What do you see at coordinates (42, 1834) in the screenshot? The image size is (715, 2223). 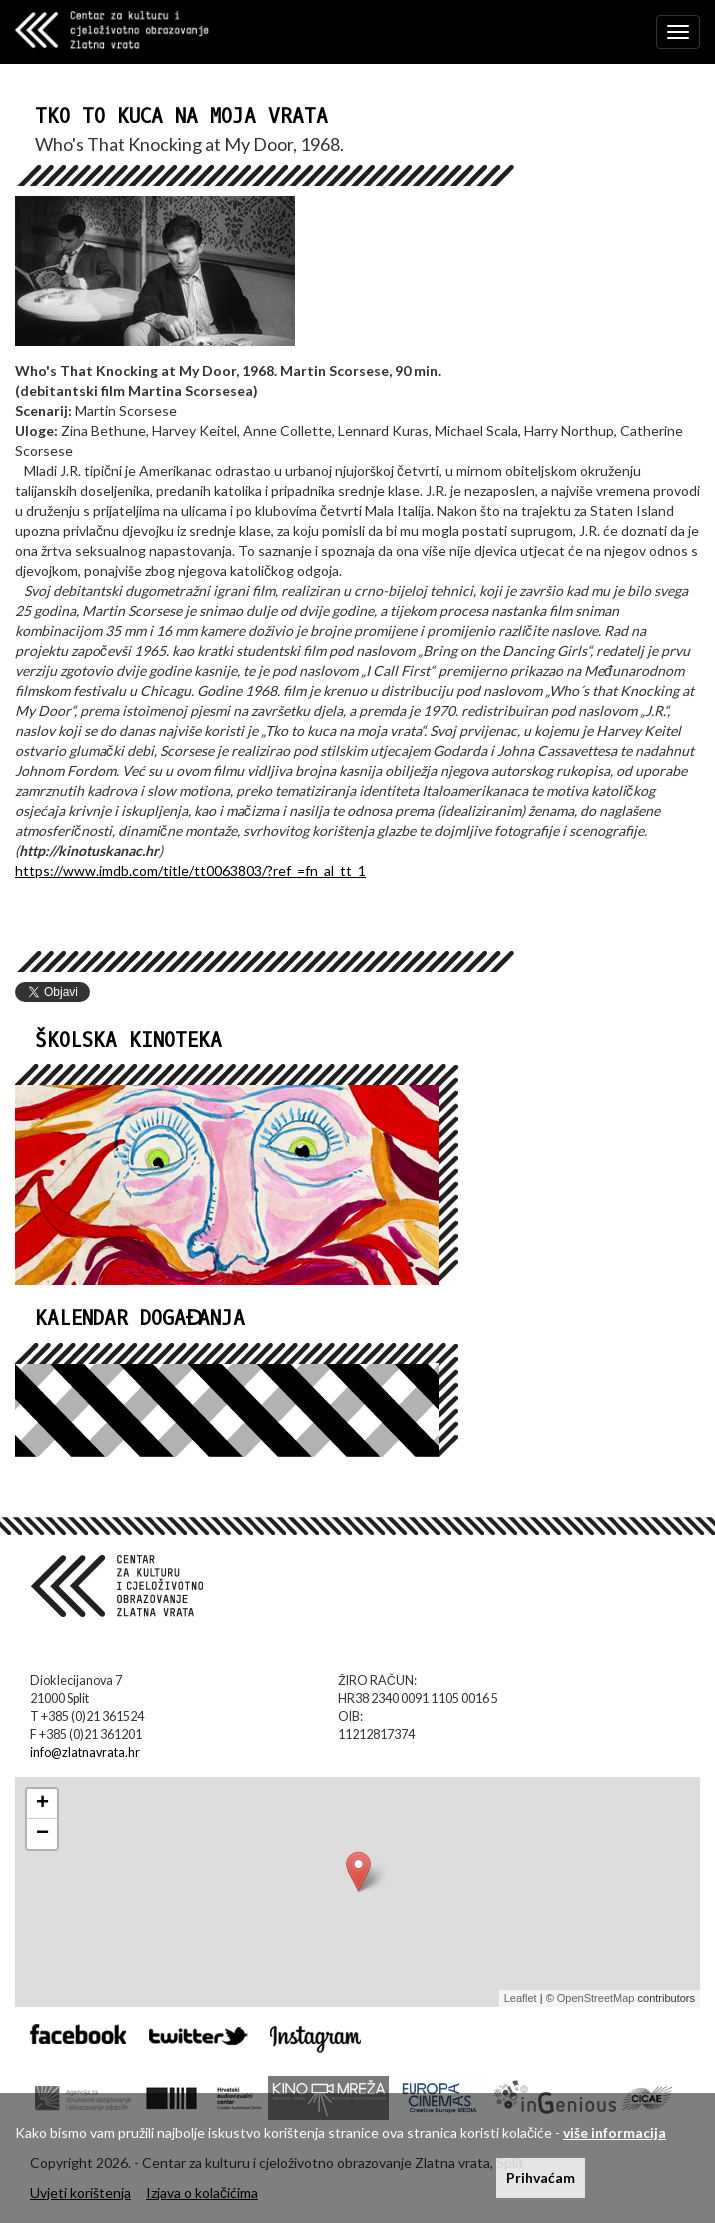 I see `− [button]` at bounding box center [42, 1834].